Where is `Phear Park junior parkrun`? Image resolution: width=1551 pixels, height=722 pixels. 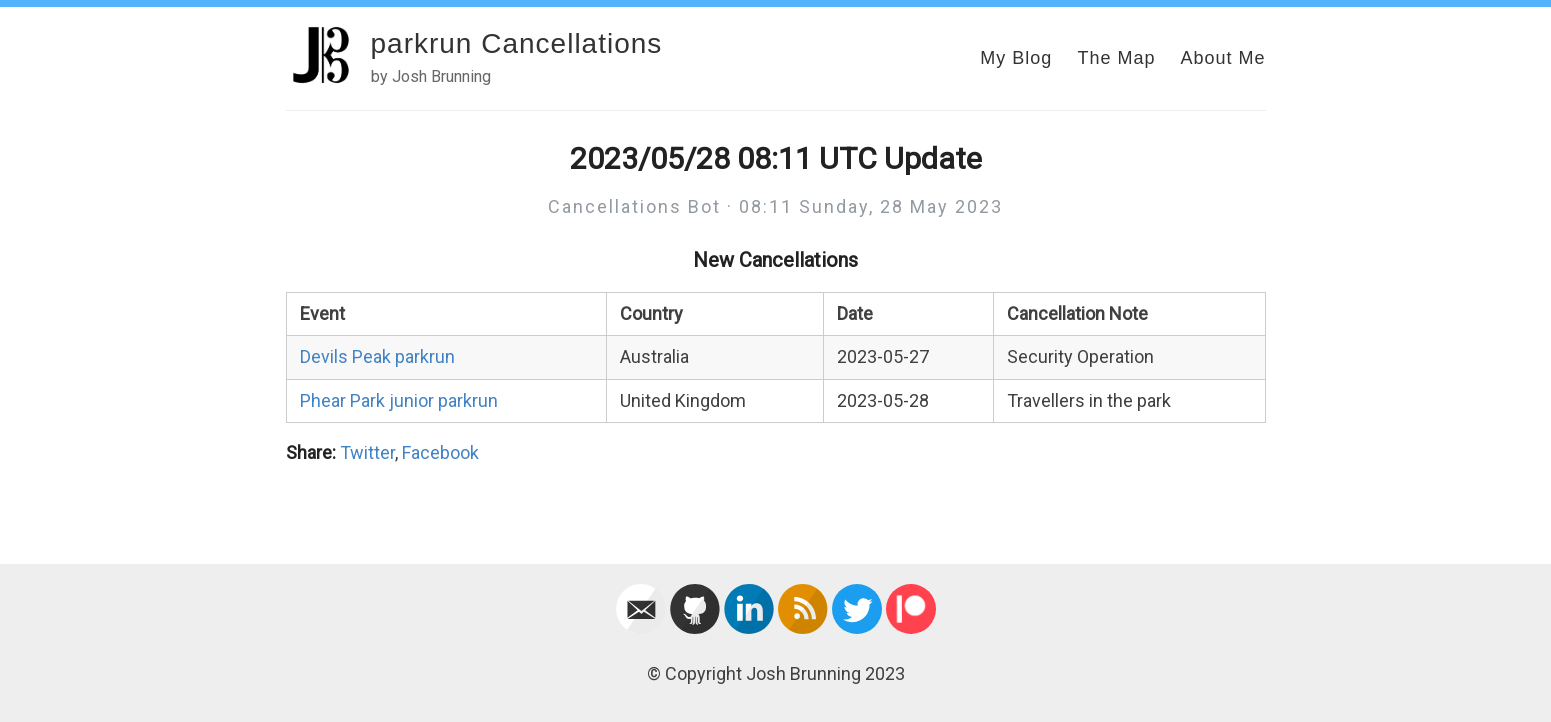 Phear Park junior parkrun is located at coordinates (399, 400).